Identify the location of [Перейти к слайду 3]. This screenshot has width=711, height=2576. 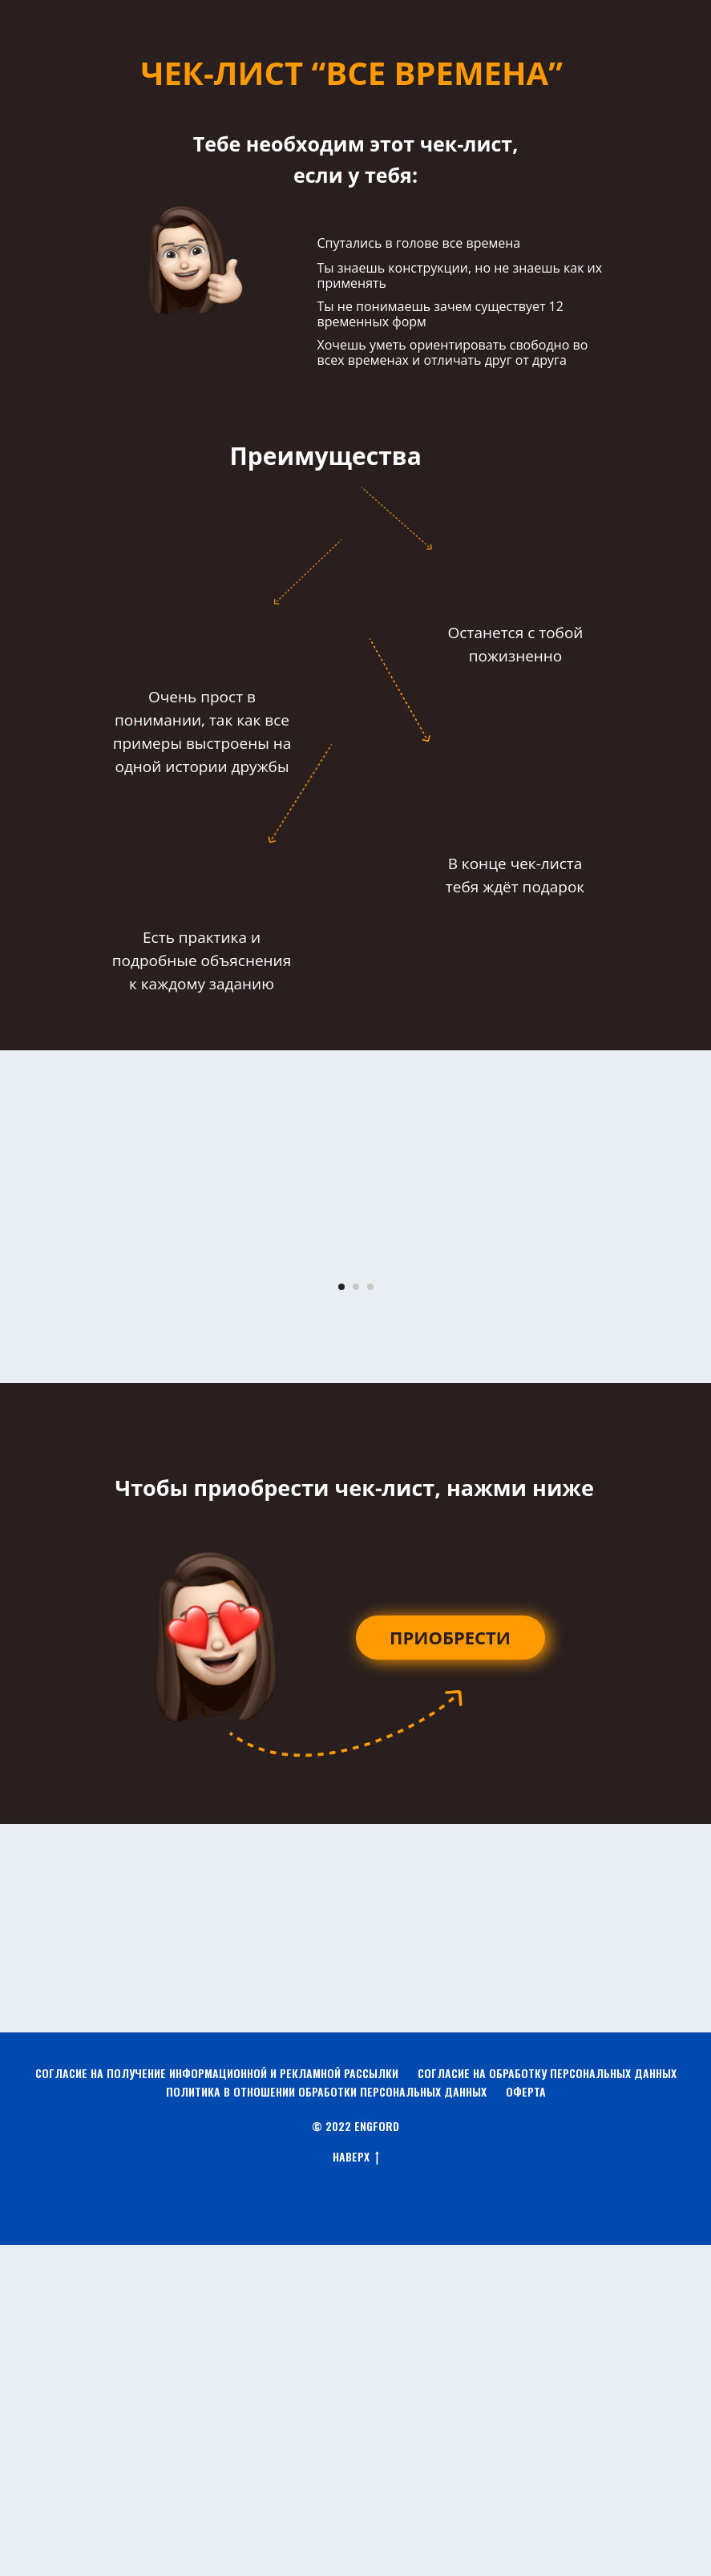
(370, 1617).